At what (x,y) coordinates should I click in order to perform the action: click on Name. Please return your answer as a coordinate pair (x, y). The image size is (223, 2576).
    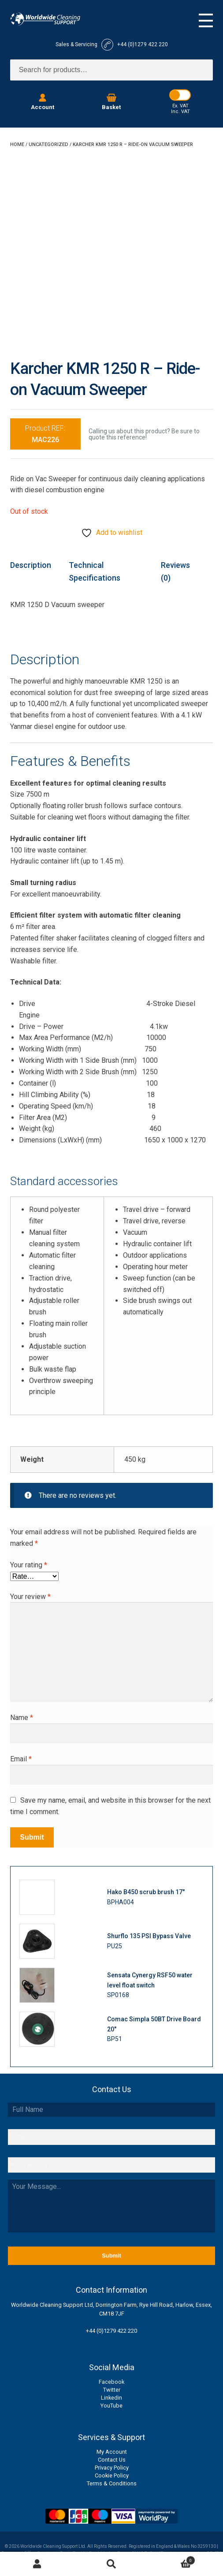
    Looking at the image, I should click on (21, 1717).